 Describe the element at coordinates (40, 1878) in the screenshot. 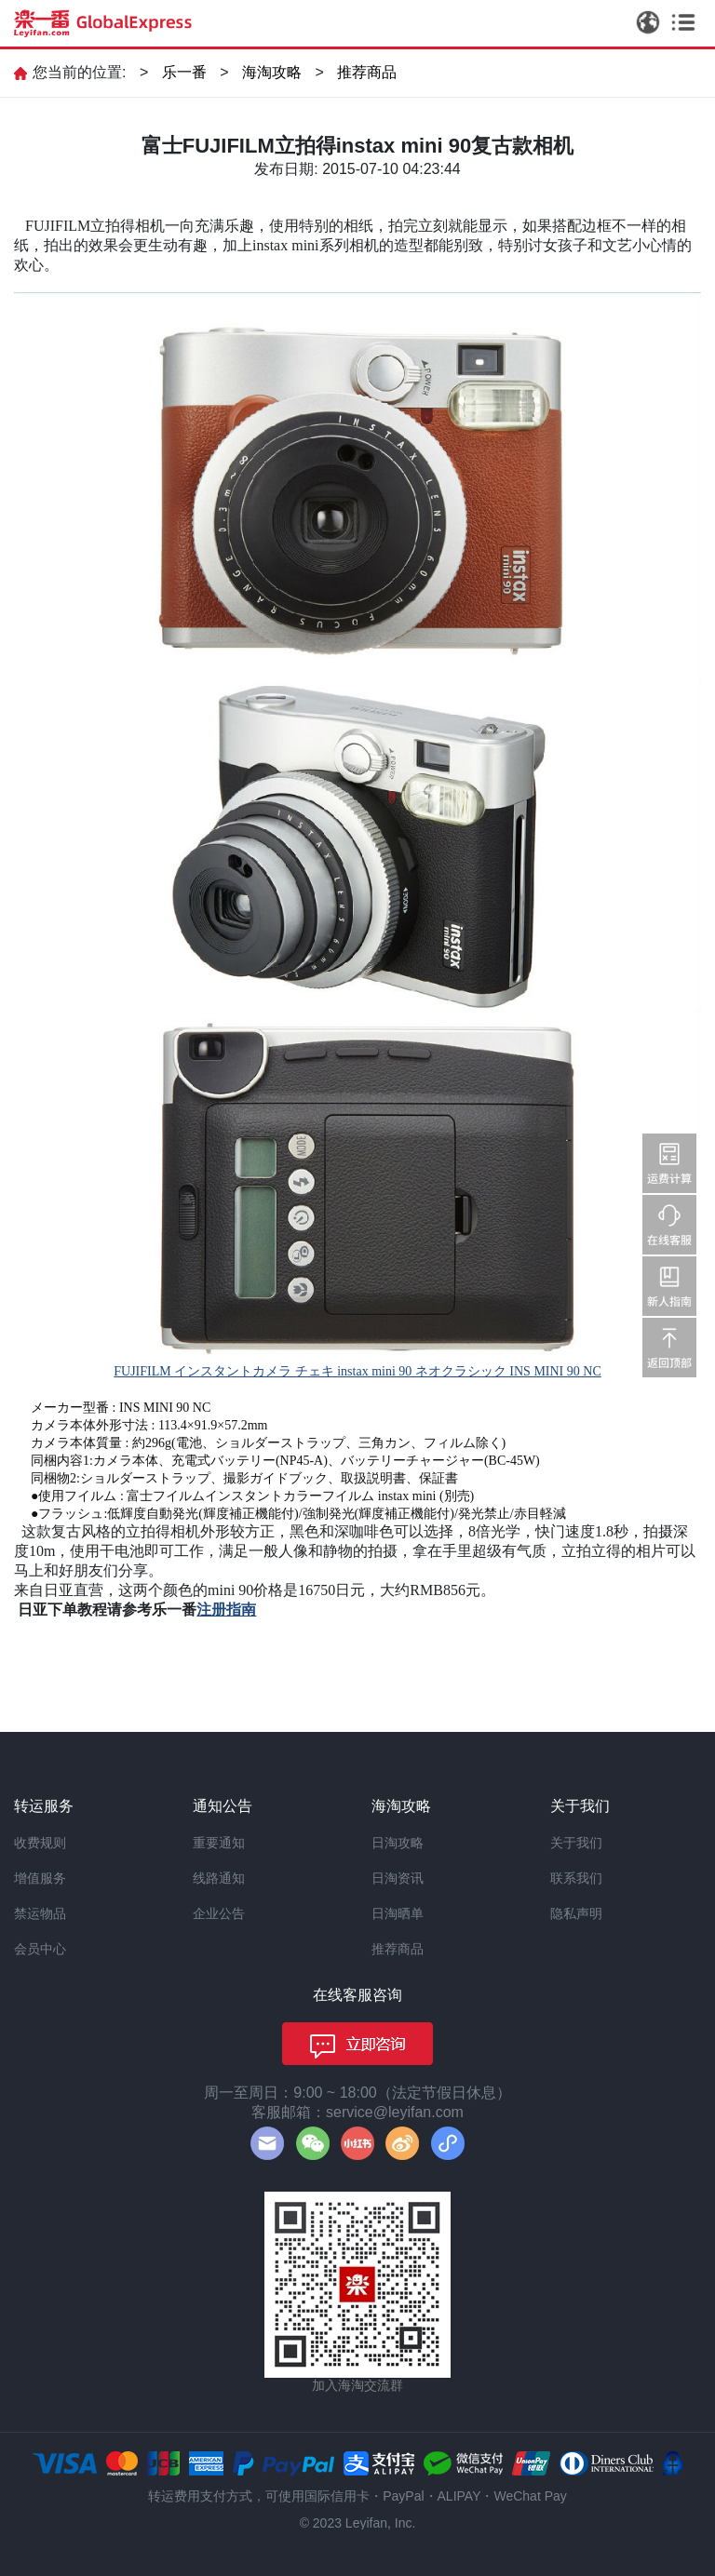

I see `增值服务` at that location.